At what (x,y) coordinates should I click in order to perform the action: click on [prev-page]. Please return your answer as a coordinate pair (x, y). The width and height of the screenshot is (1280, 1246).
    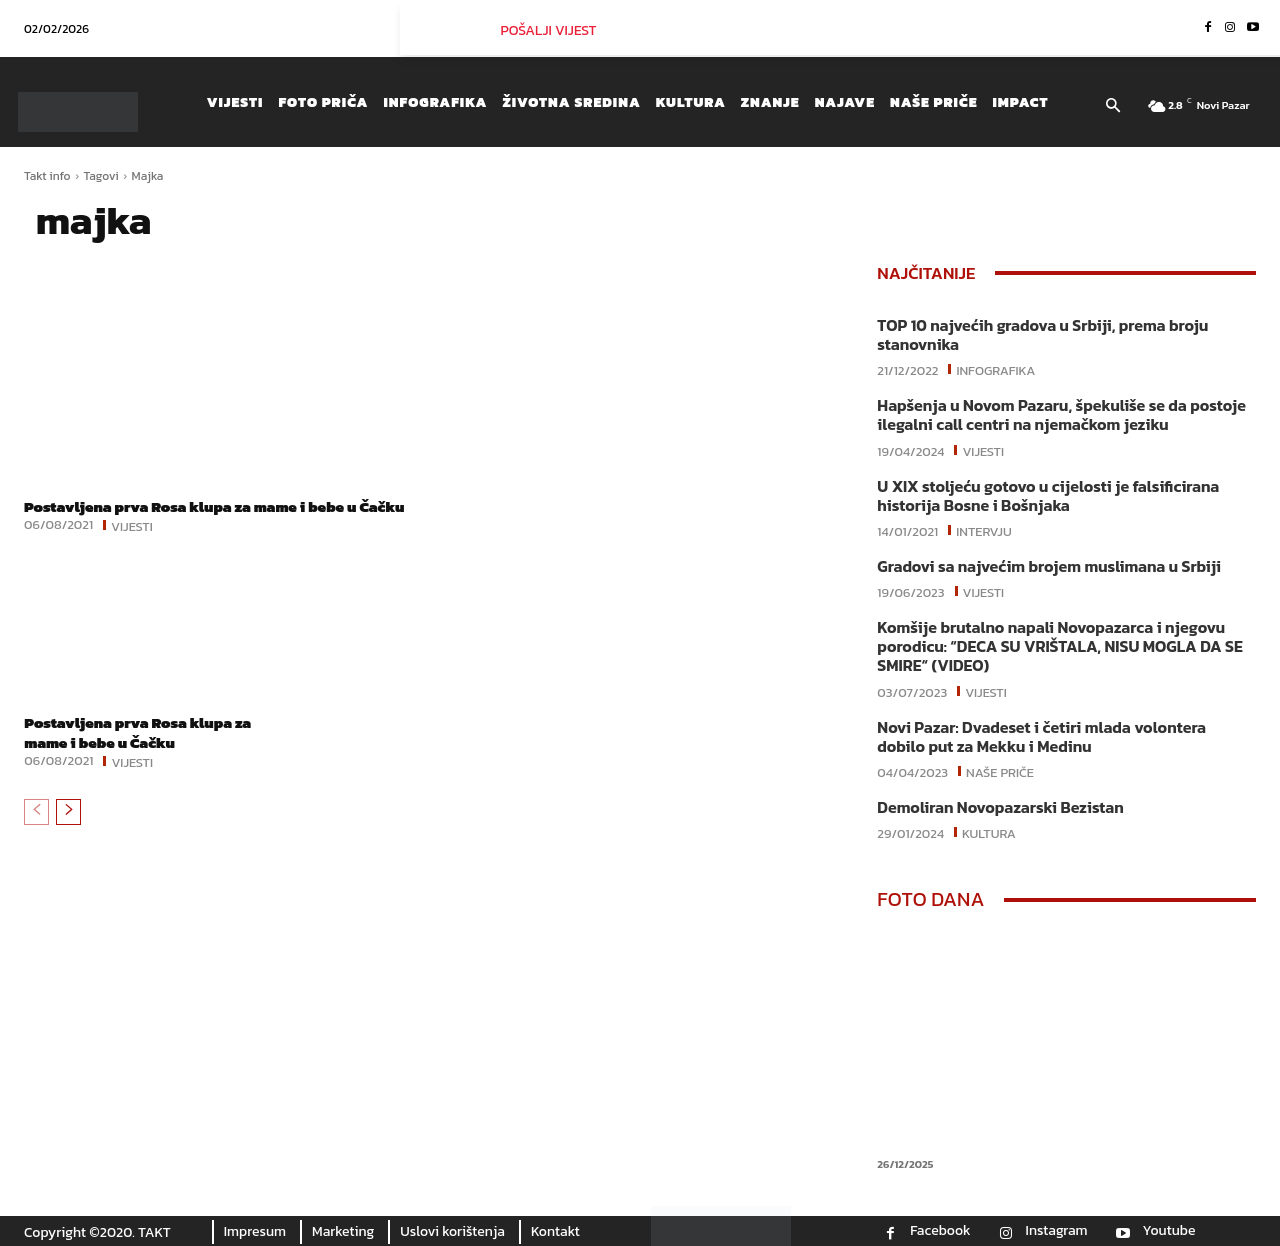
    Looking at the image, I should click on (36, 831).